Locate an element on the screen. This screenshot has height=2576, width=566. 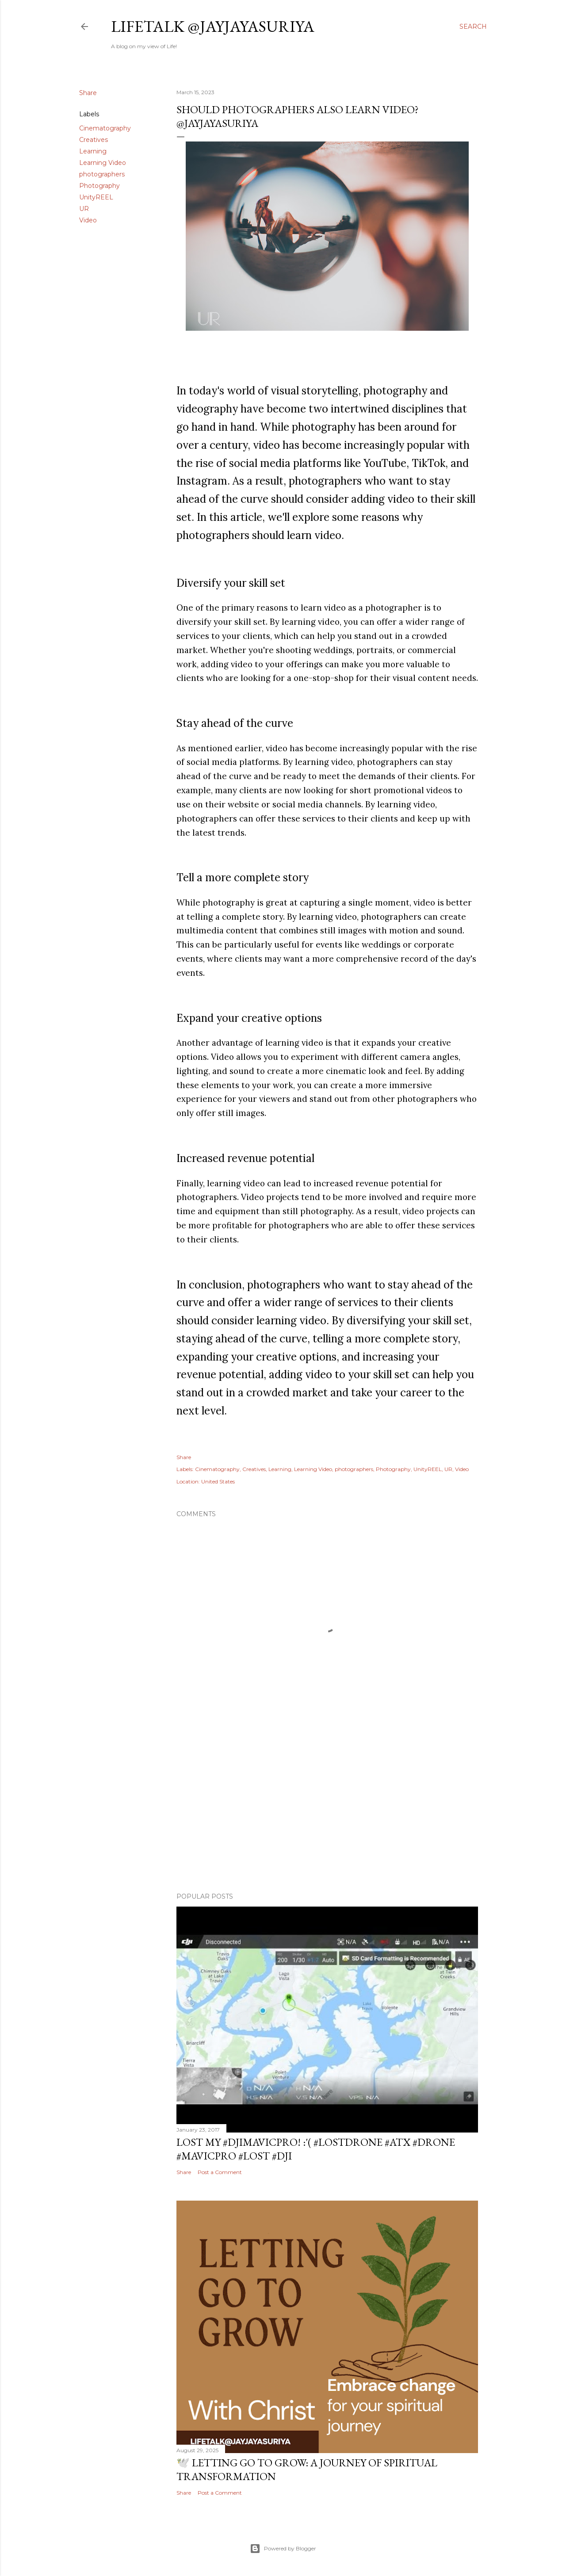
Creatives is located at coordinates (93, 140).